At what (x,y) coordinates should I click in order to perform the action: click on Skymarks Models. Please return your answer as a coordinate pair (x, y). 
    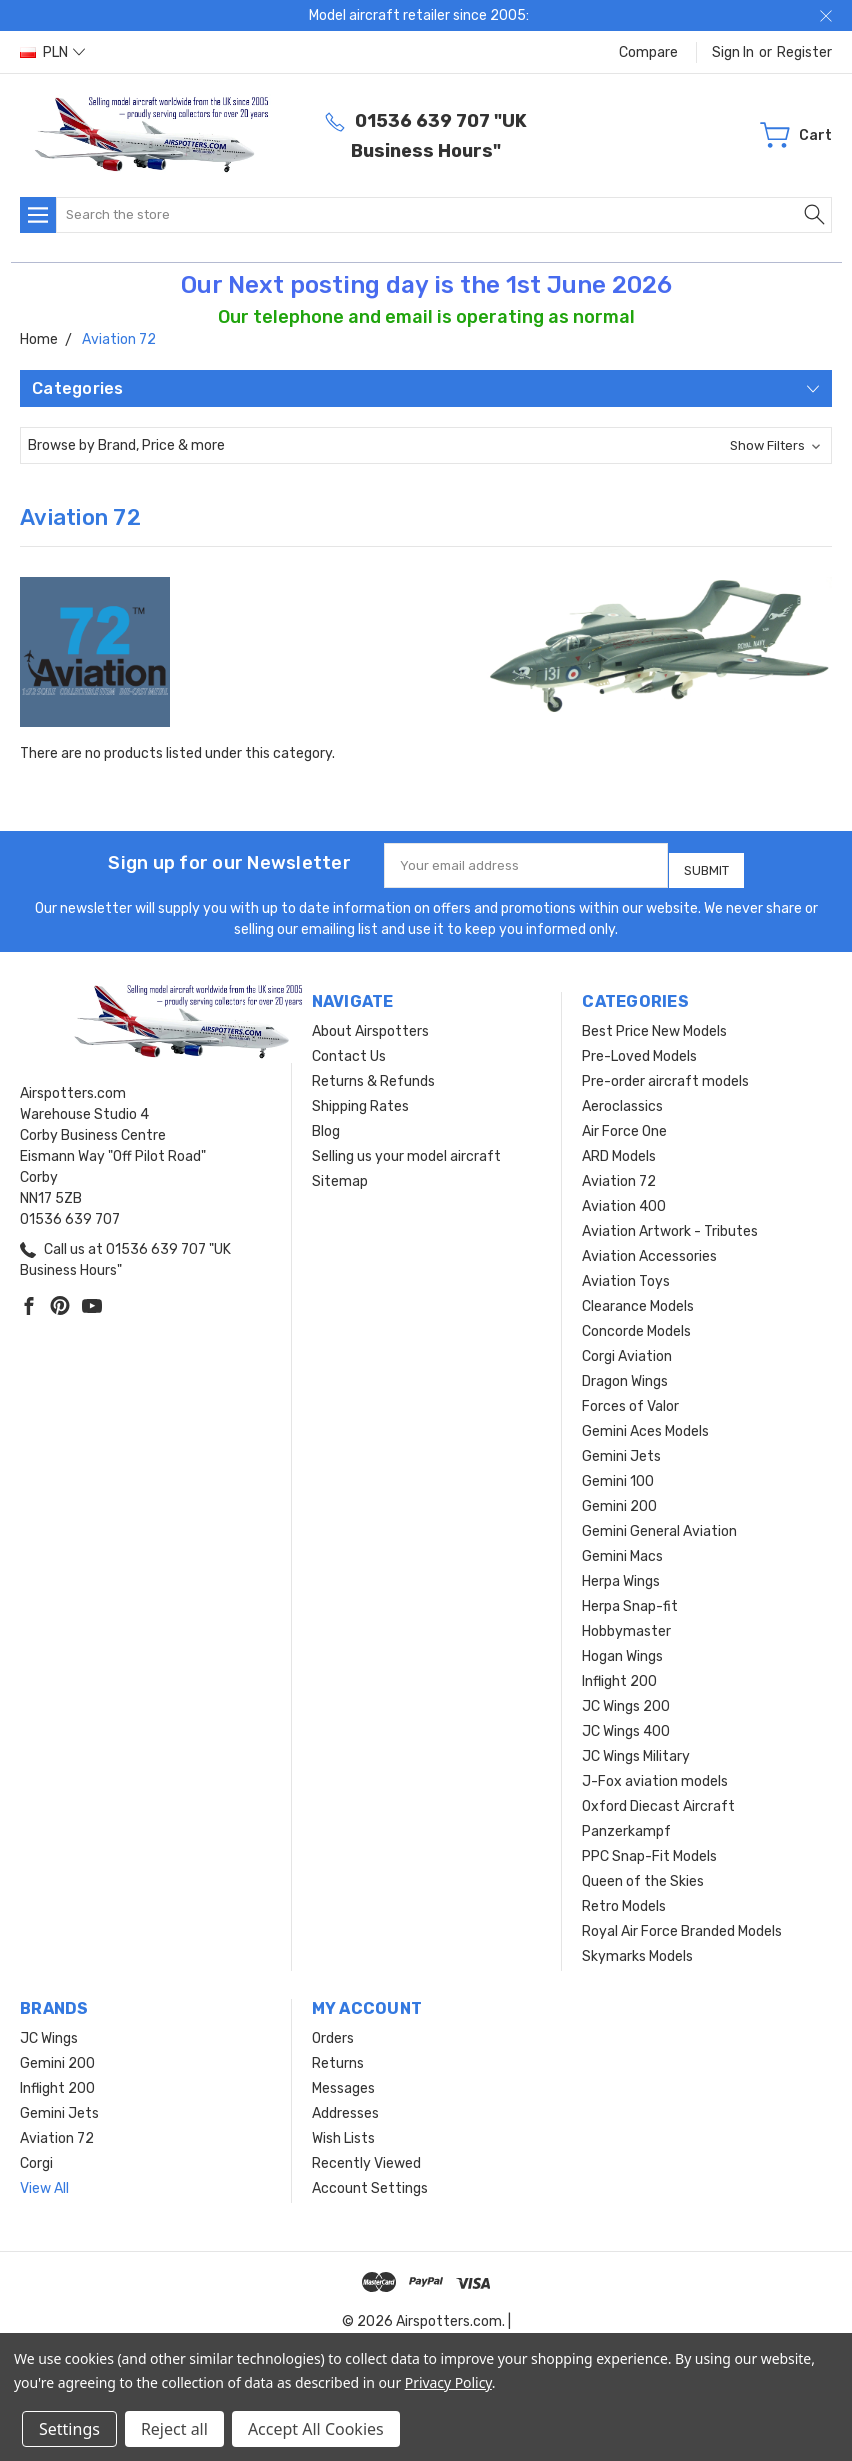
    Looking at the image, I should click on (637, 1948).